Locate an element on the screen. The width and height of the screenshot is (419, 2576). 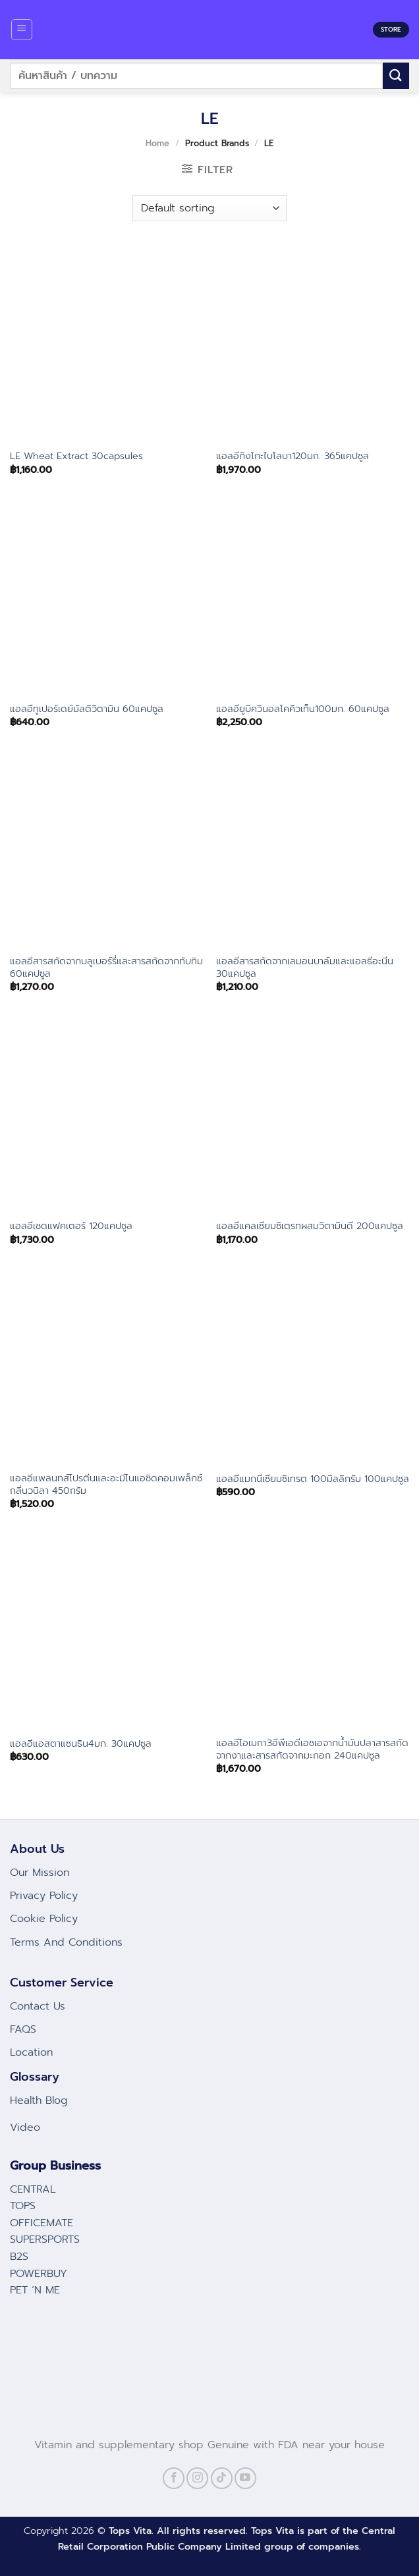
LE Wheat Extract 30capsules is located at coordinates (76, 456).